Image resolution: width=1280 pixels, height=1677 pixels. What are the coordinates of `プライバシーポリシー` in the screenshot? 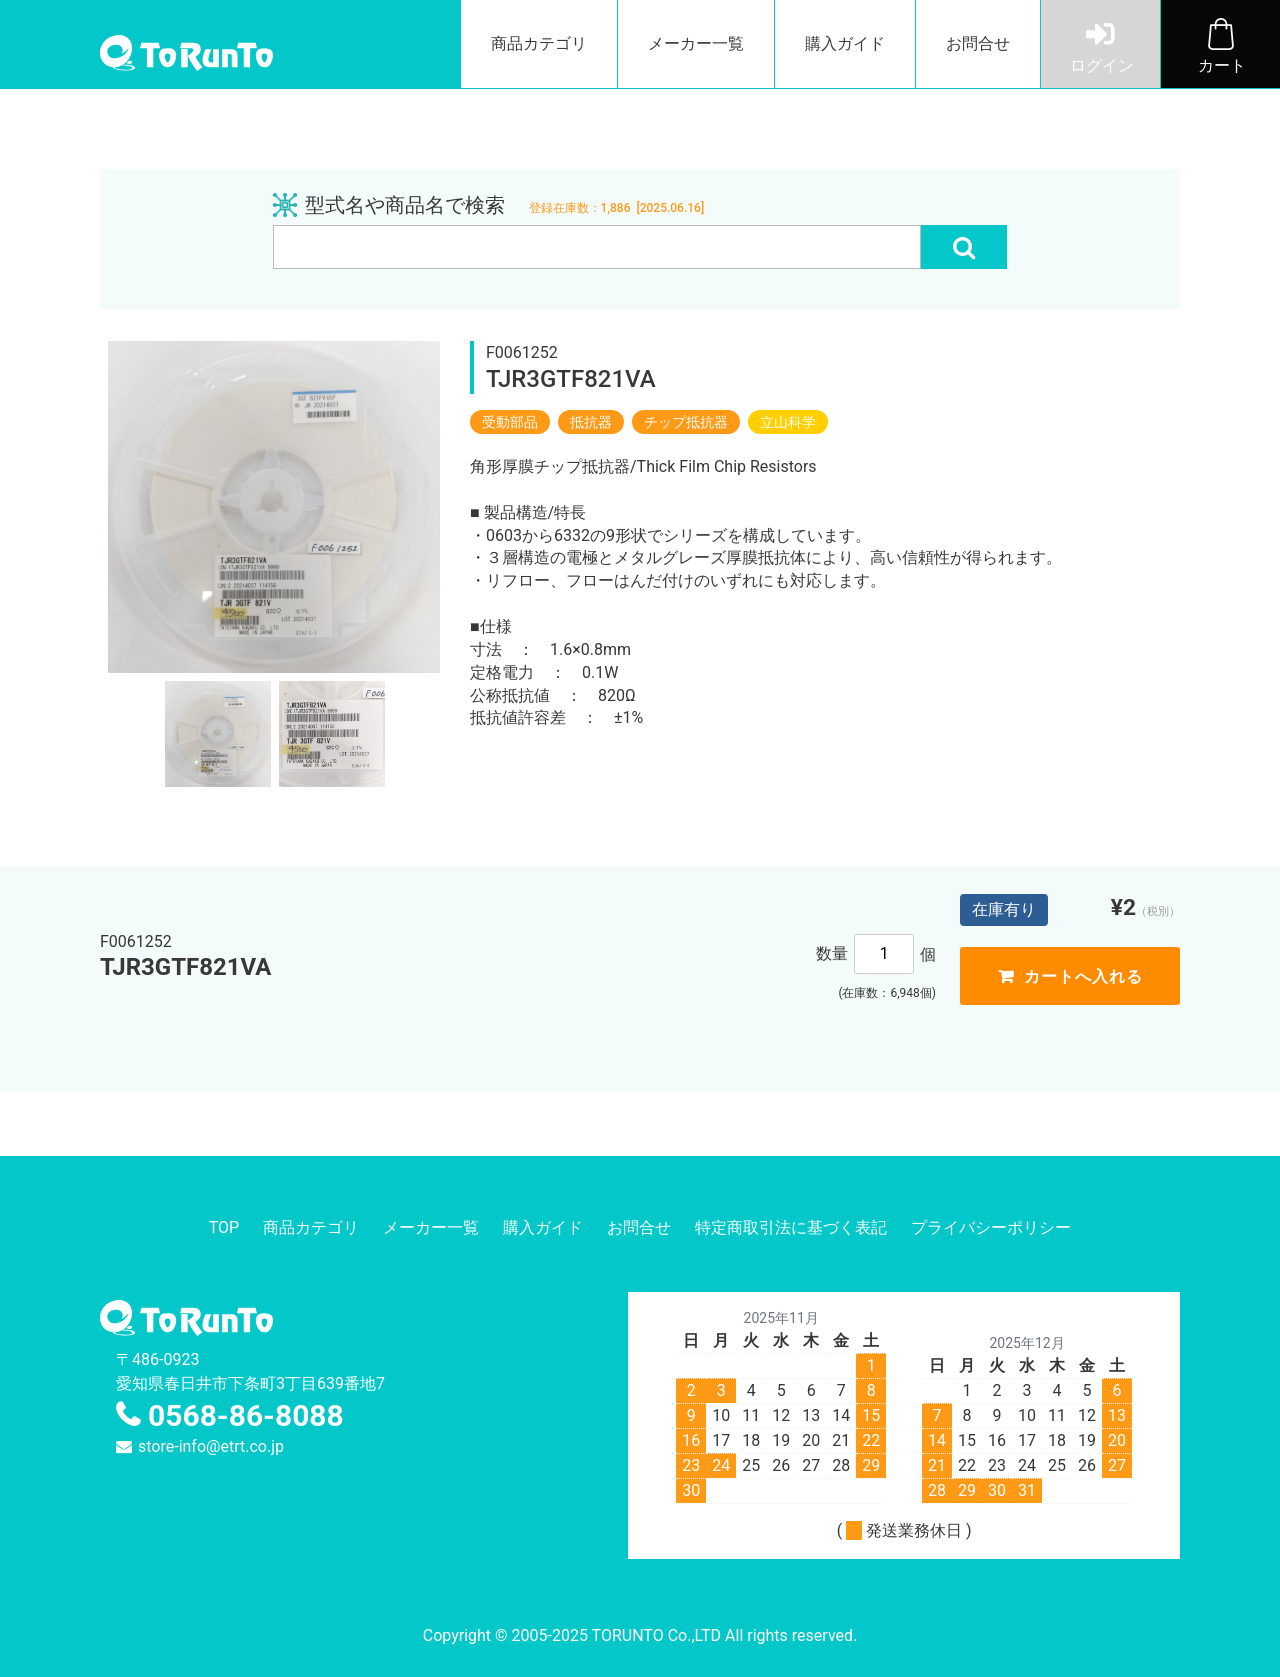 It's located at (991, 1227).